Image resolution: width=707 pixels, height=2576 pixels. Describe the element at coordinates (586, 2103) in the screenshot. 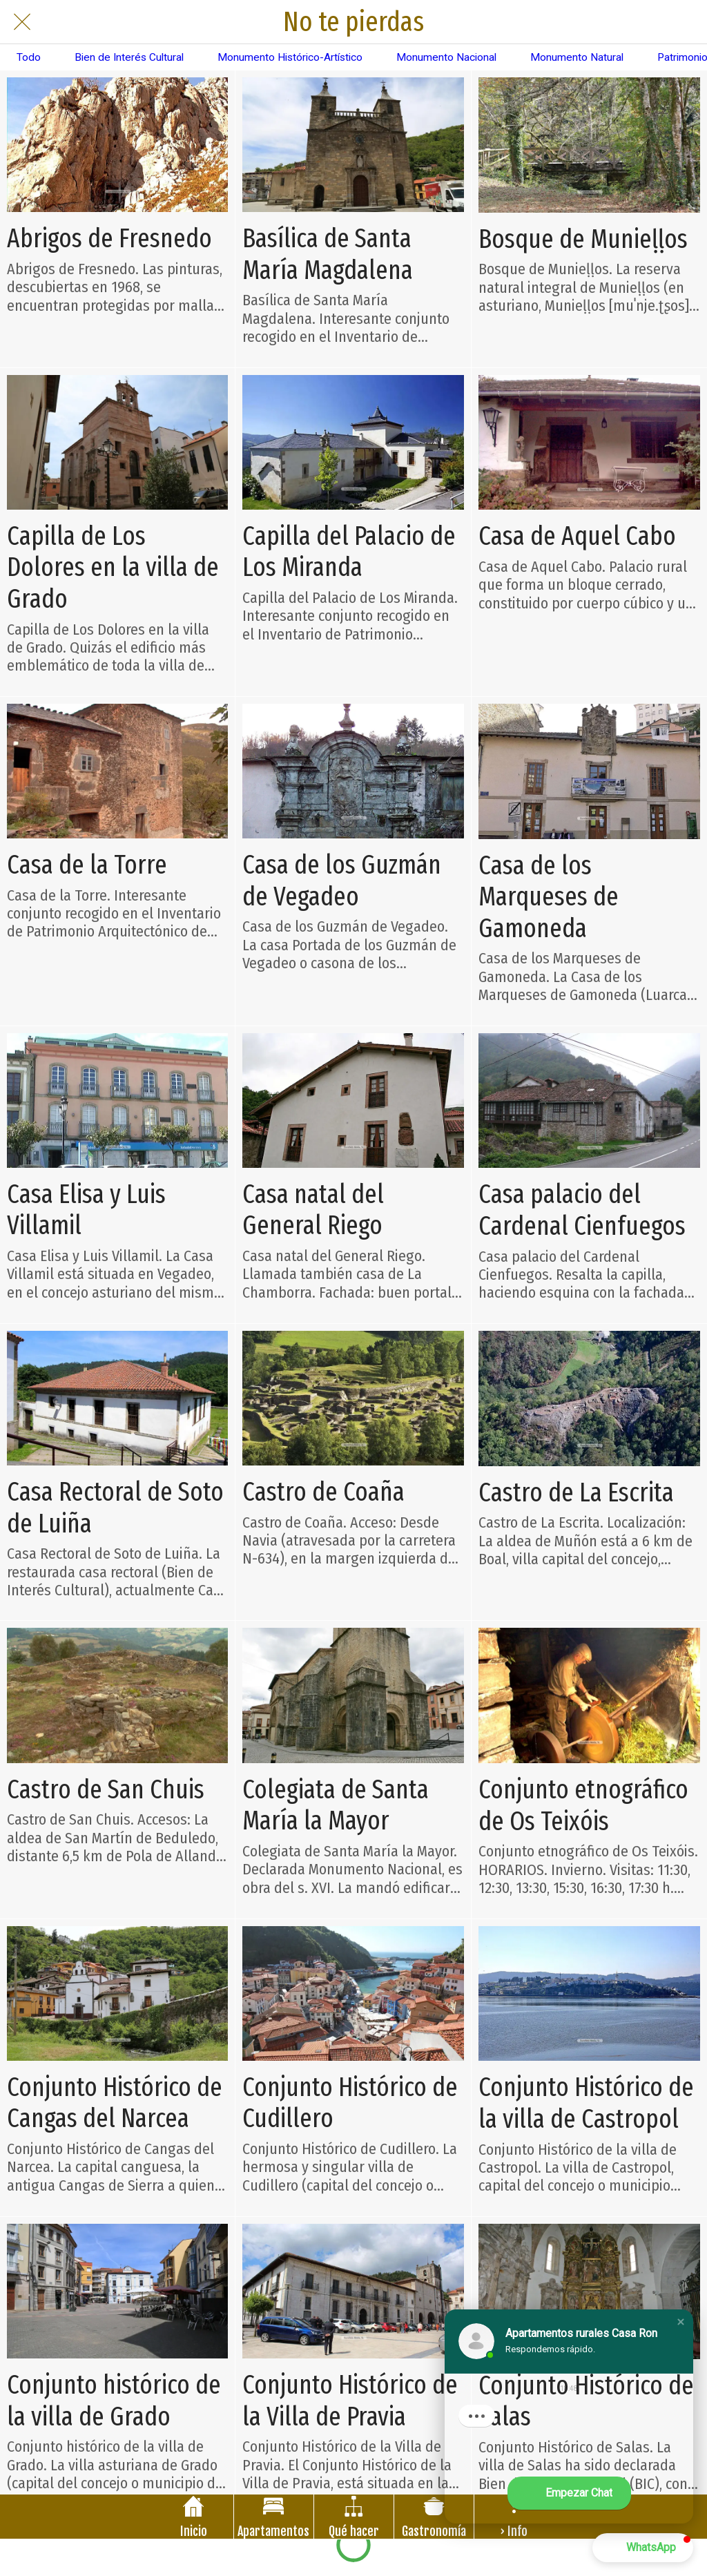

I see `Conjunto Histórico de la villa de Castropol` at that location.